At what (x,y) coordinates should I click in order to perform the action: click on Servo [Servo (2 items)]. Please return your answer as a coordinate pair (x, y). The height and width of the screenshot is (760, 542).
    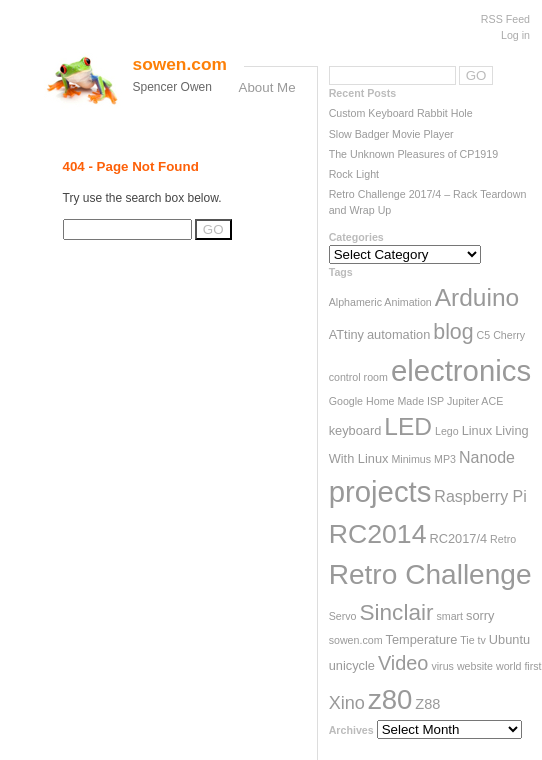
    Looking at the image, I should click on (343, 616).